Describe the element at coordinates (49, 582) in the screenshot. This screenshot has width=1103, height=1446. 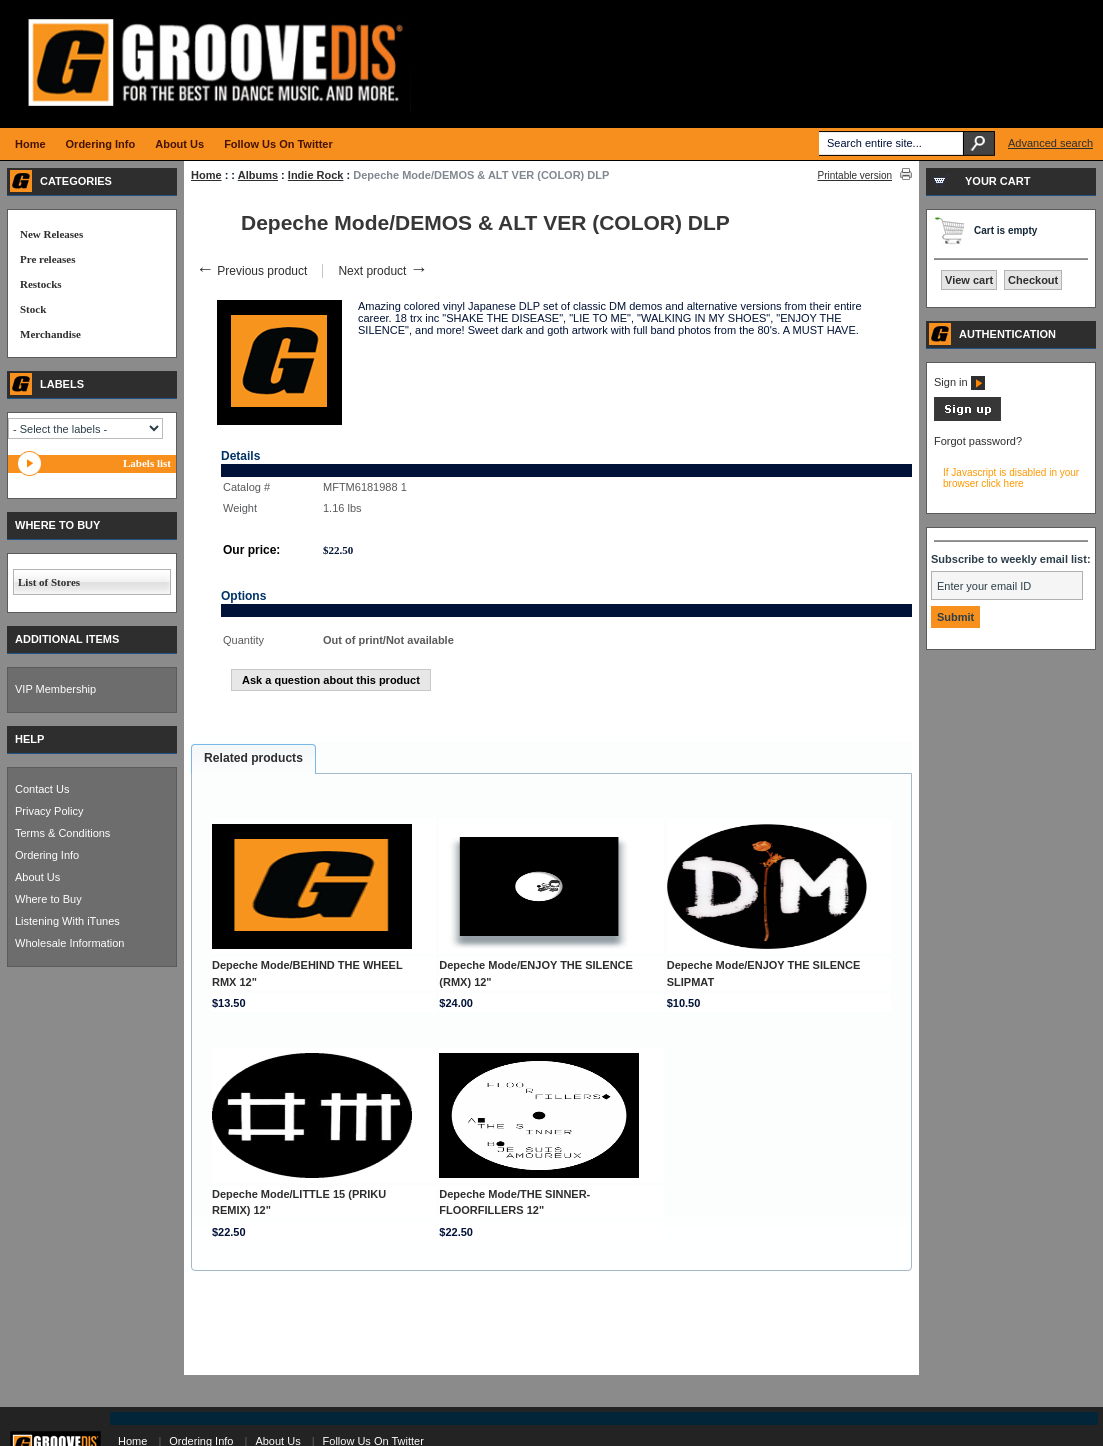
I see `List of Stores` at that location.